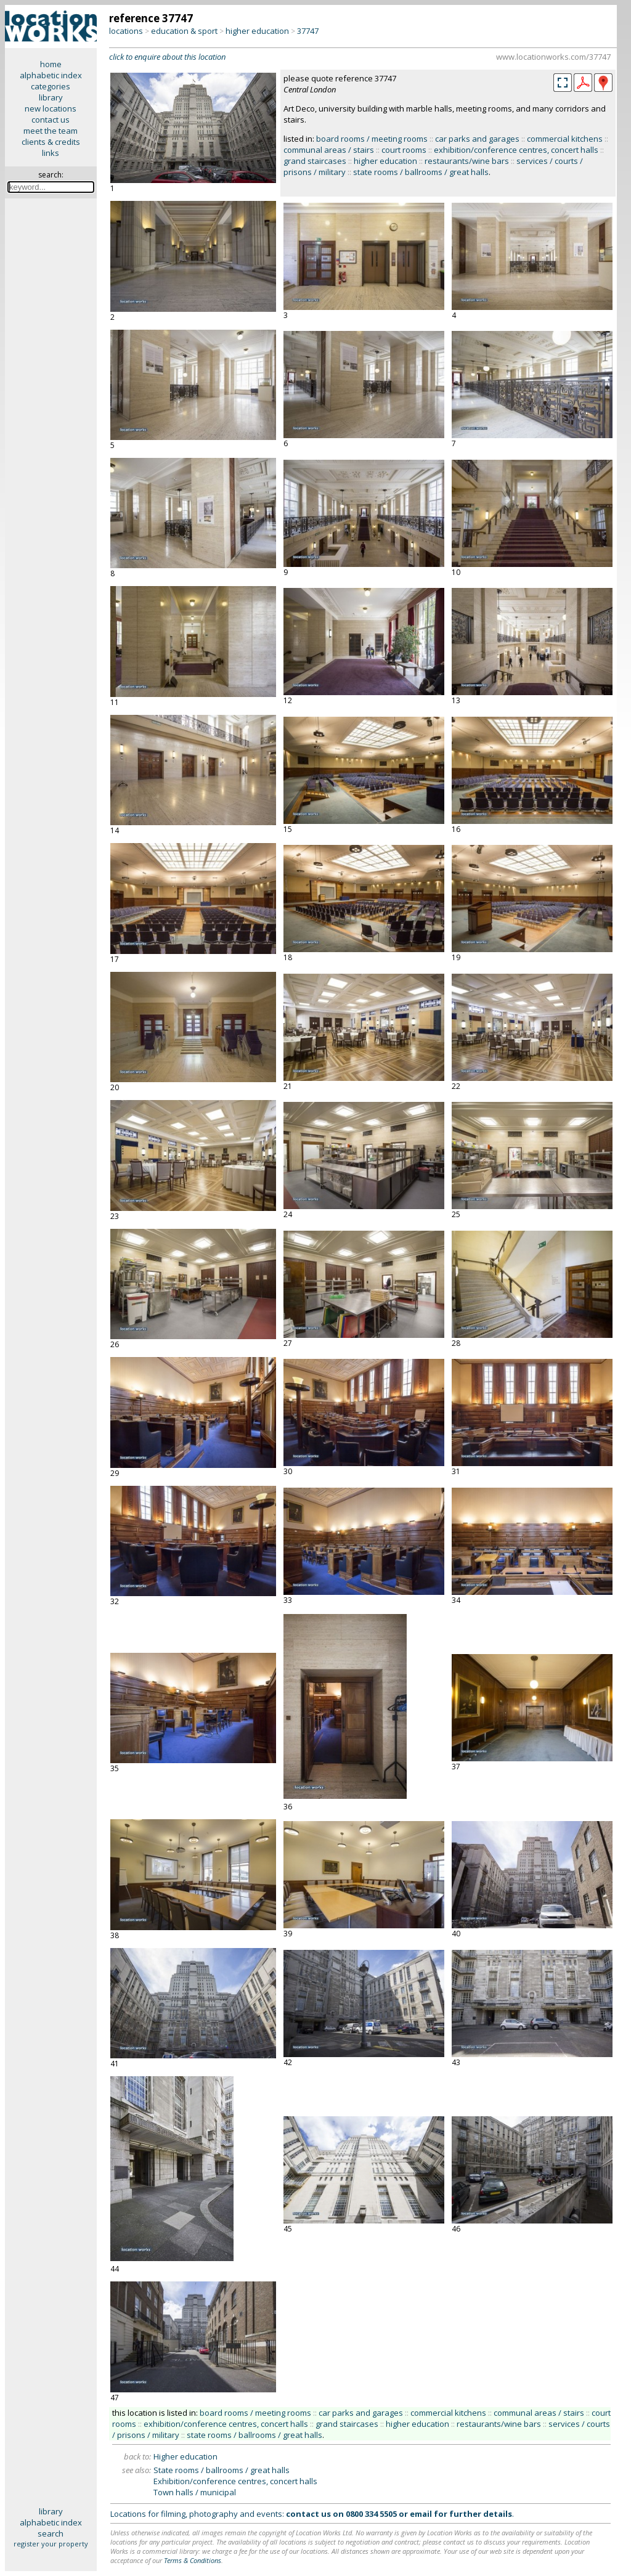 The width and height of the screenshot is (631, 2576). What do you see at coordinates (403, 149) in the screenshot?
I see `court rooms` at bounding box center [403, 149].